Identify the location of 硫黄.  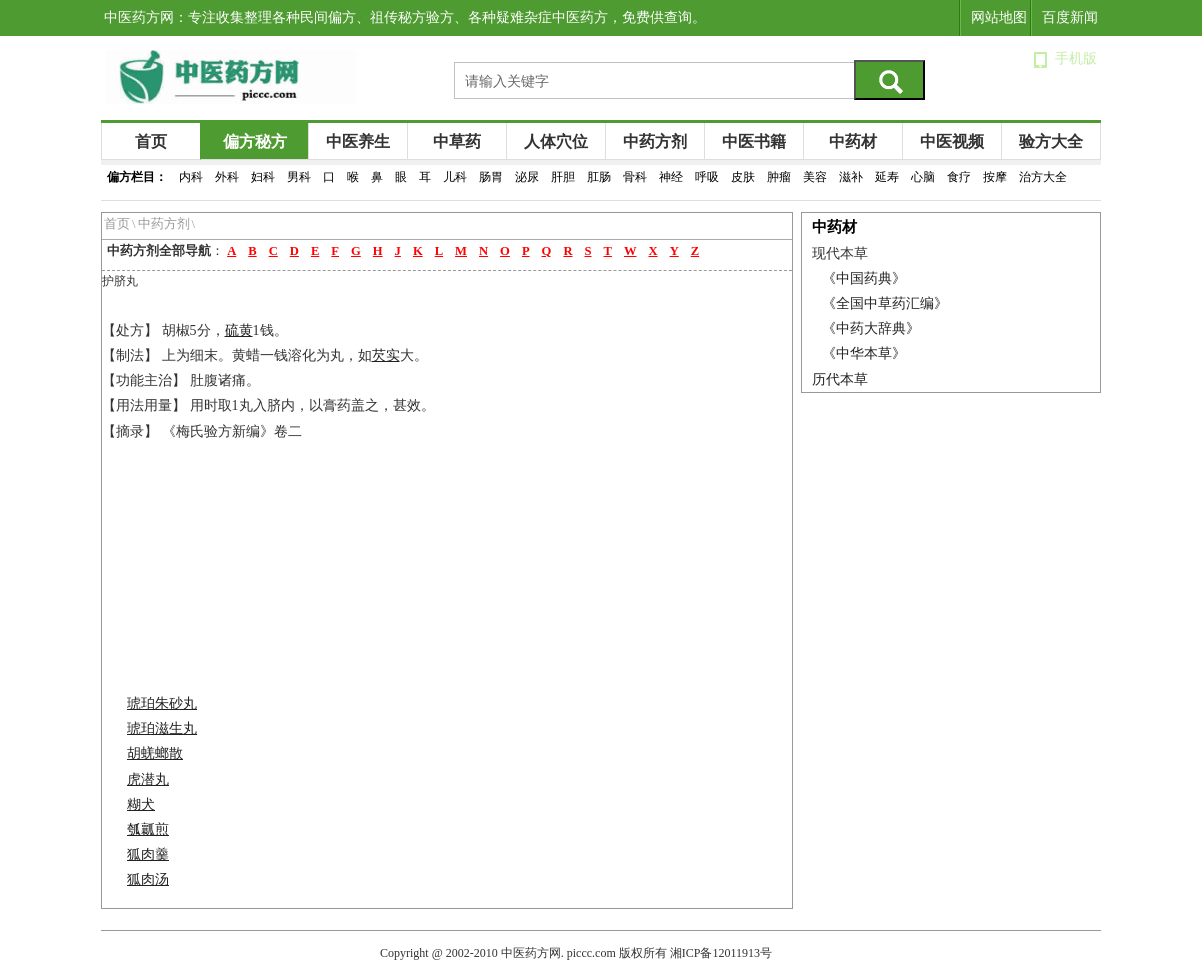
(239, 330).